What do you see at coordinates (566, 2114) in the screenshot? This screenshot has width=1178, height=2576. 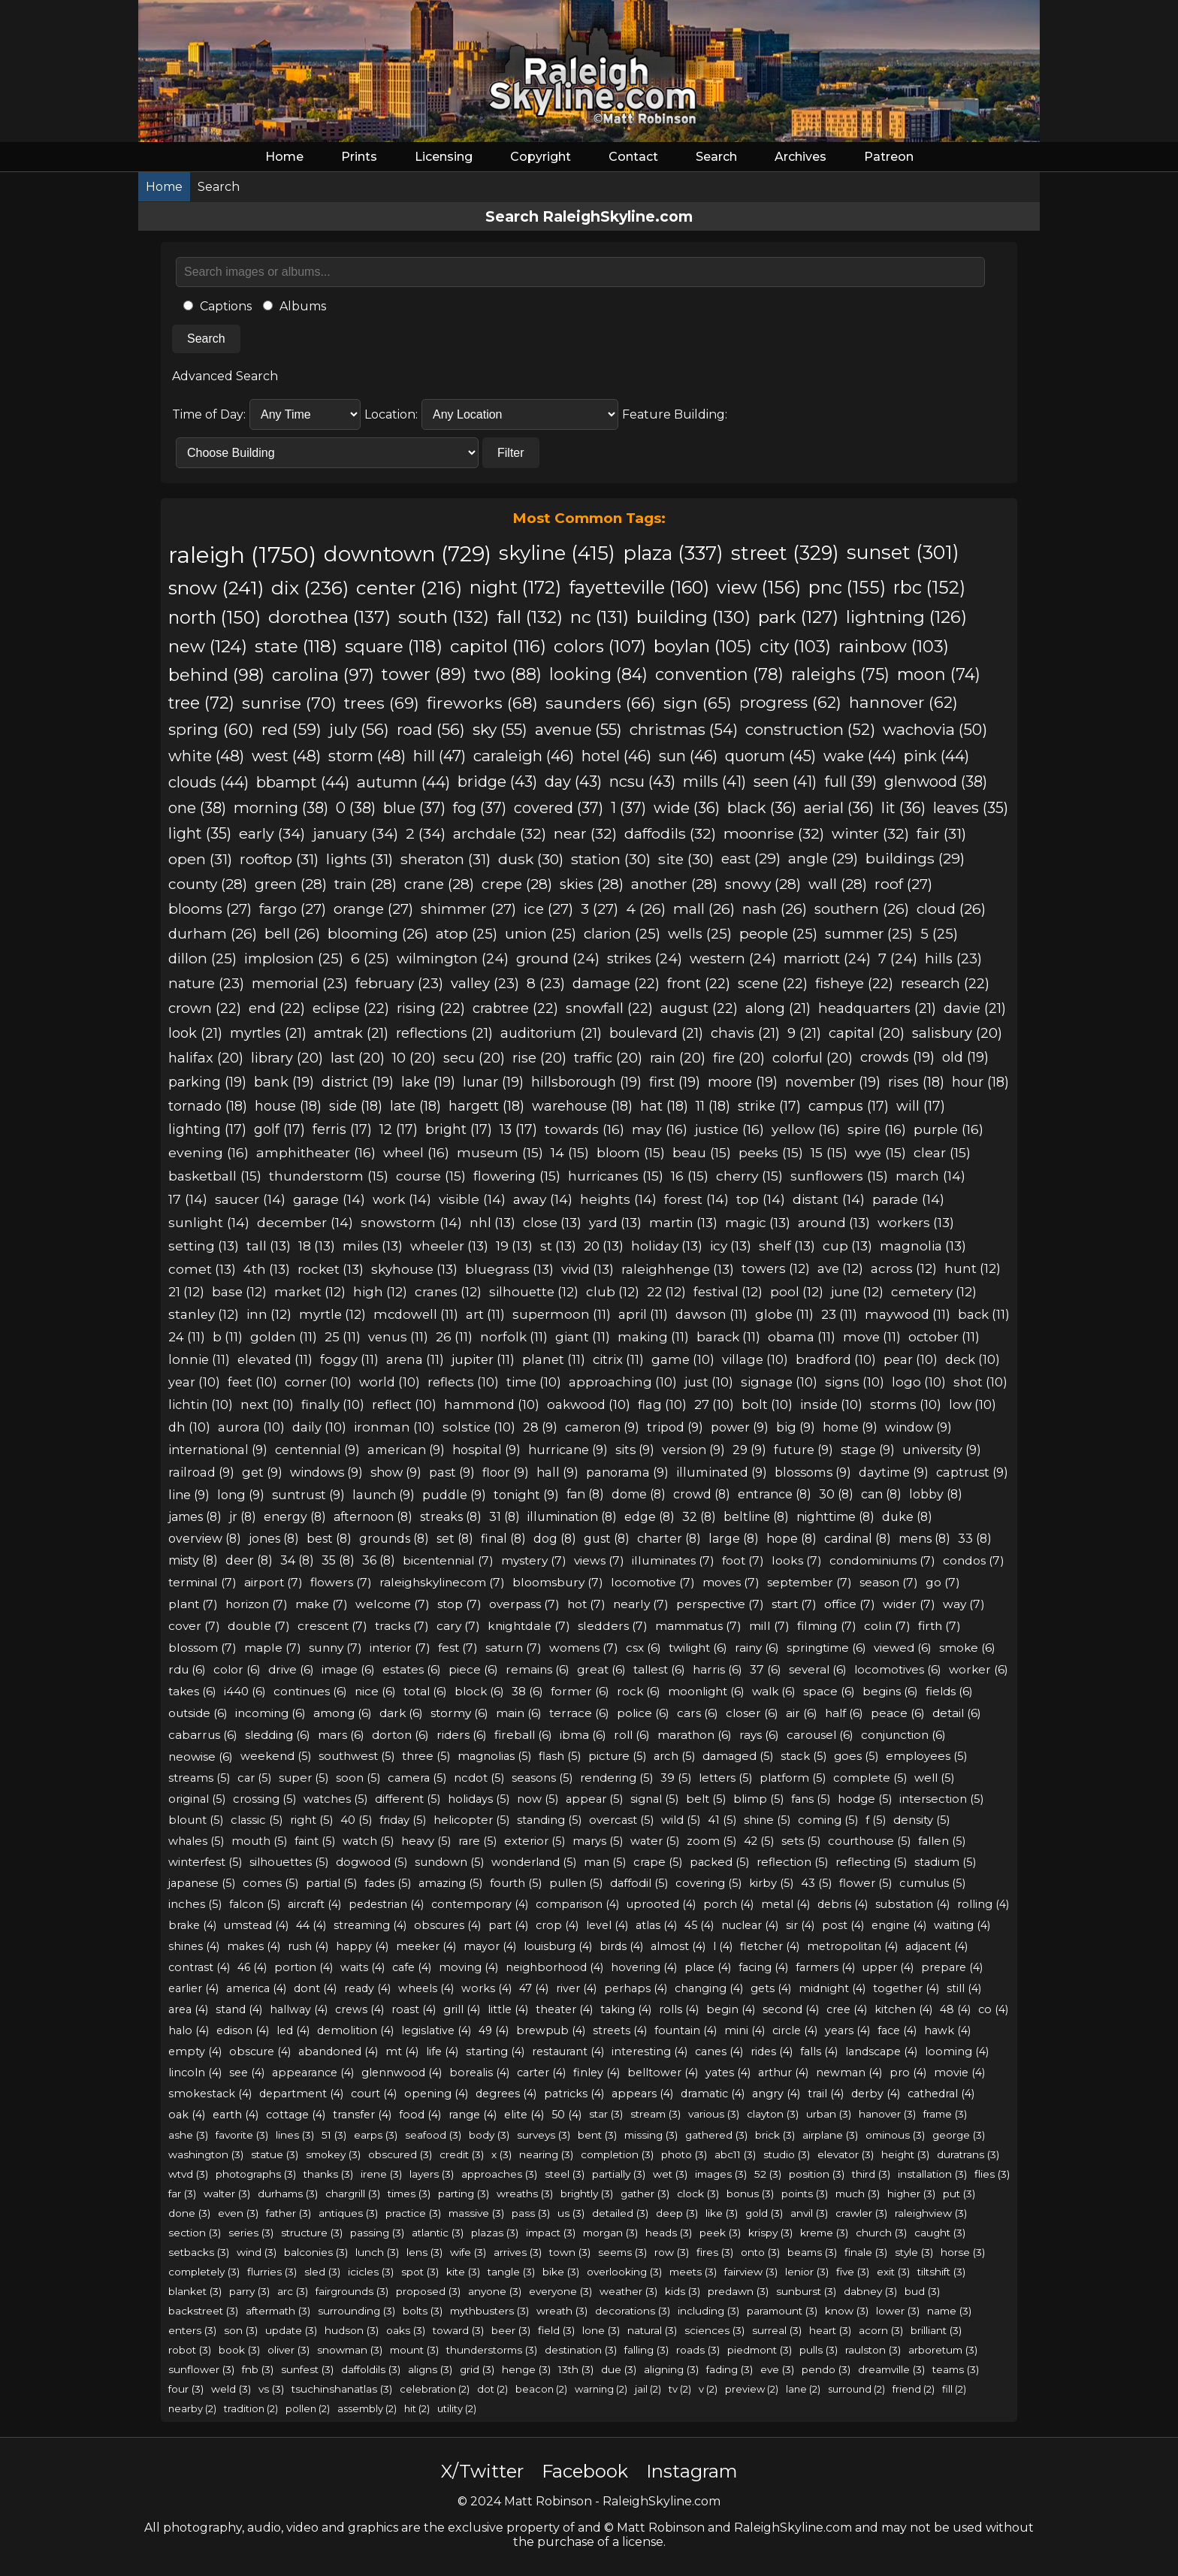 I see `50 (4)` at bounding box center [566, 2114].